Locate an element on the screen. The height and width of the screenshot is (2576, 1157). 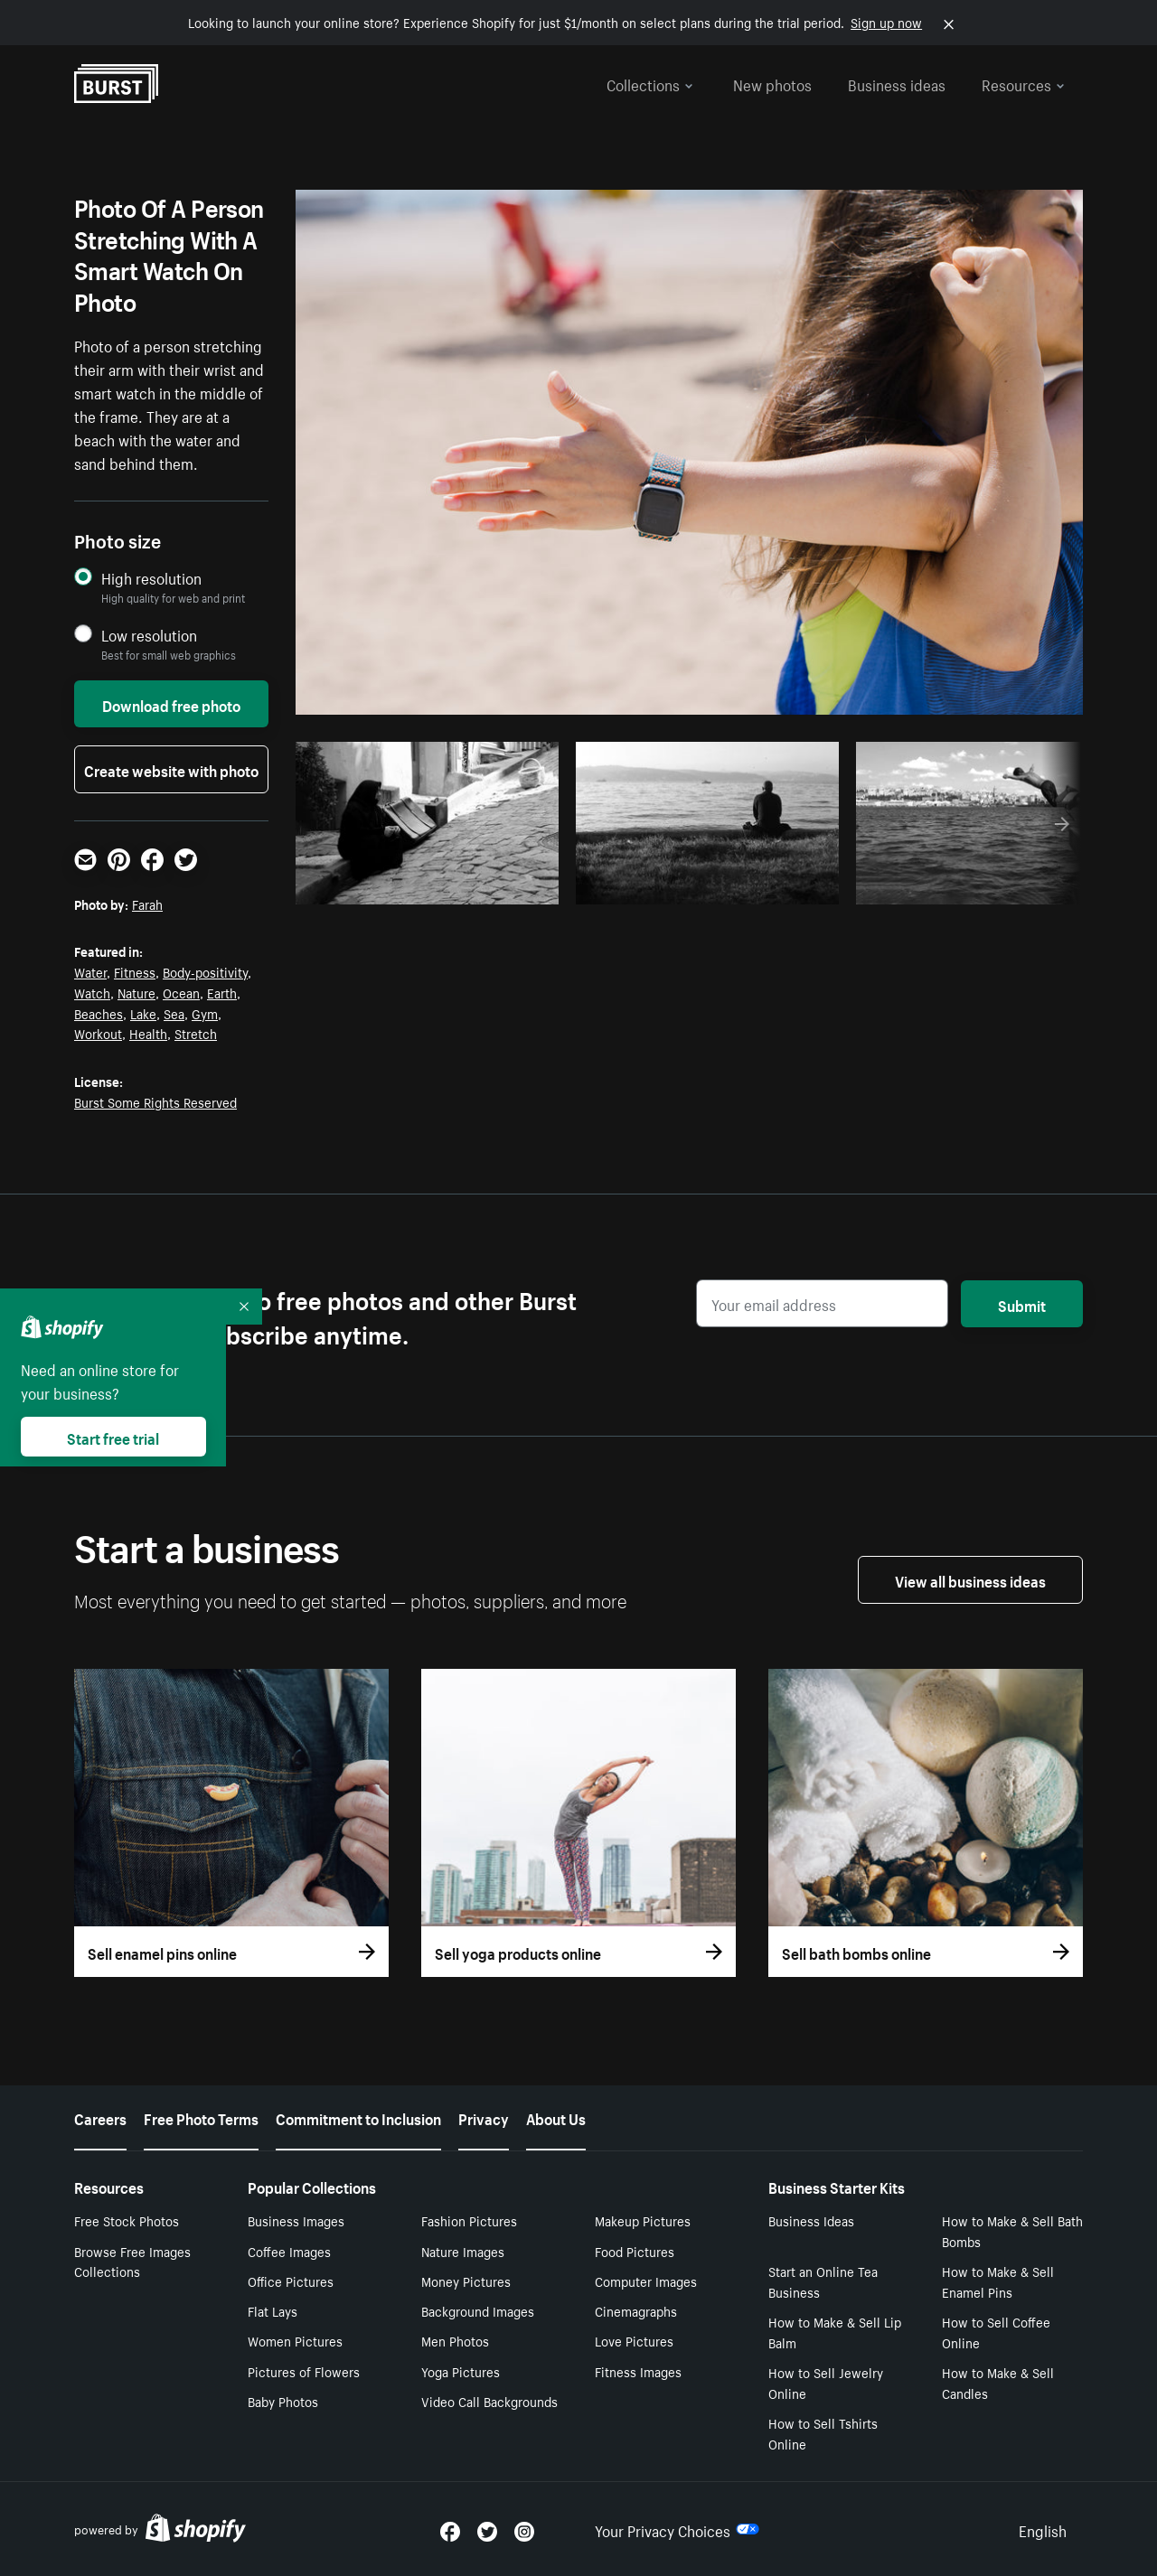
Love Pictures is located at coordinates (634, 2340).